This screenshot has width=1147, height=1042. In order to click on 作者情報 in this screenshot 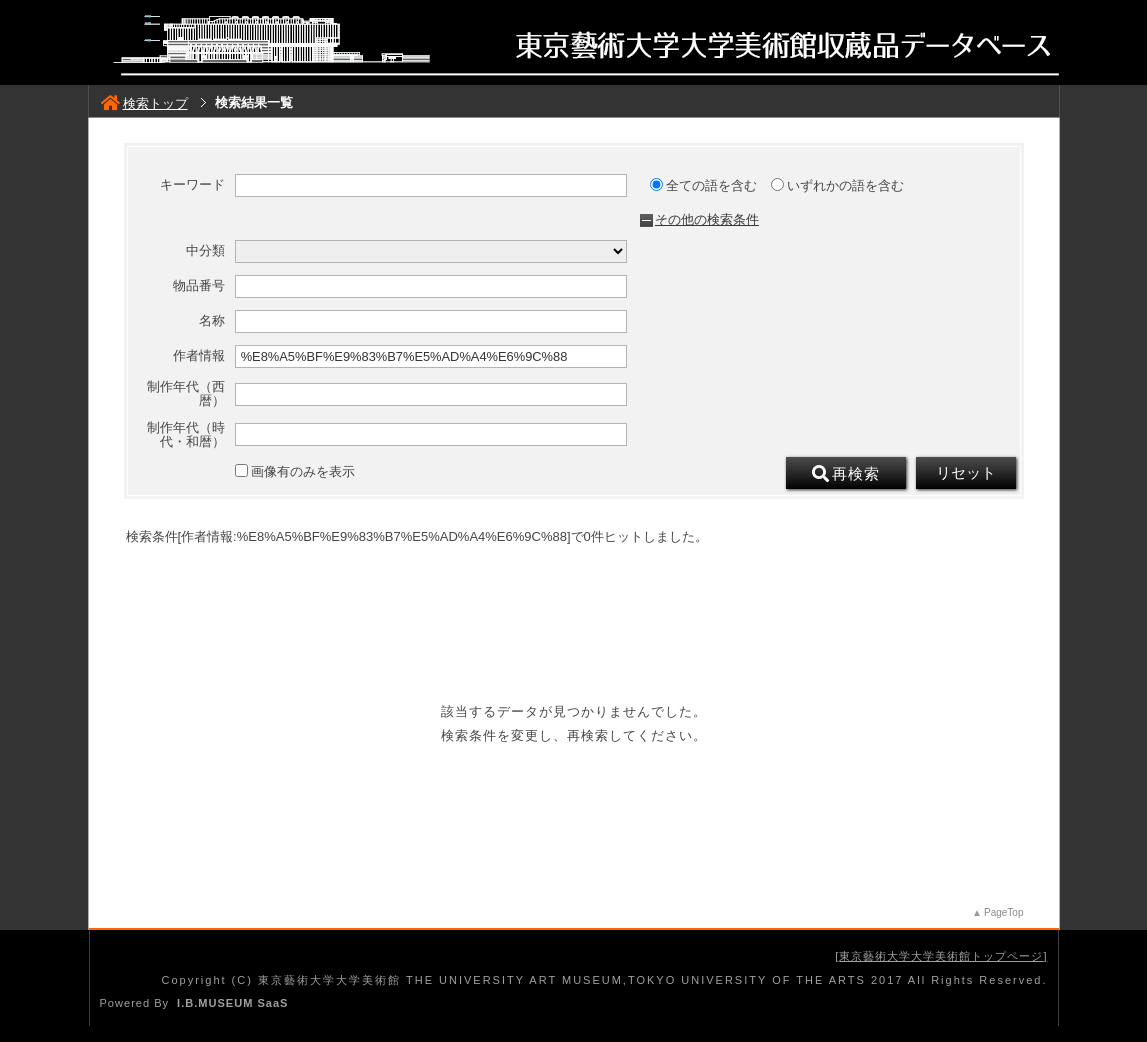, I will do `click(199, 356)`.